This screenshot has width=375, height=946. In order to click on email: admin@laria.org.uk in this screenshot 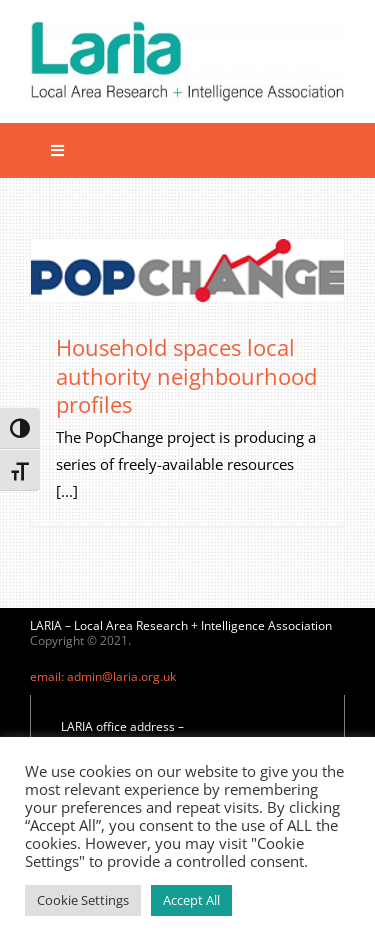, I will do `click(103, 676)`.